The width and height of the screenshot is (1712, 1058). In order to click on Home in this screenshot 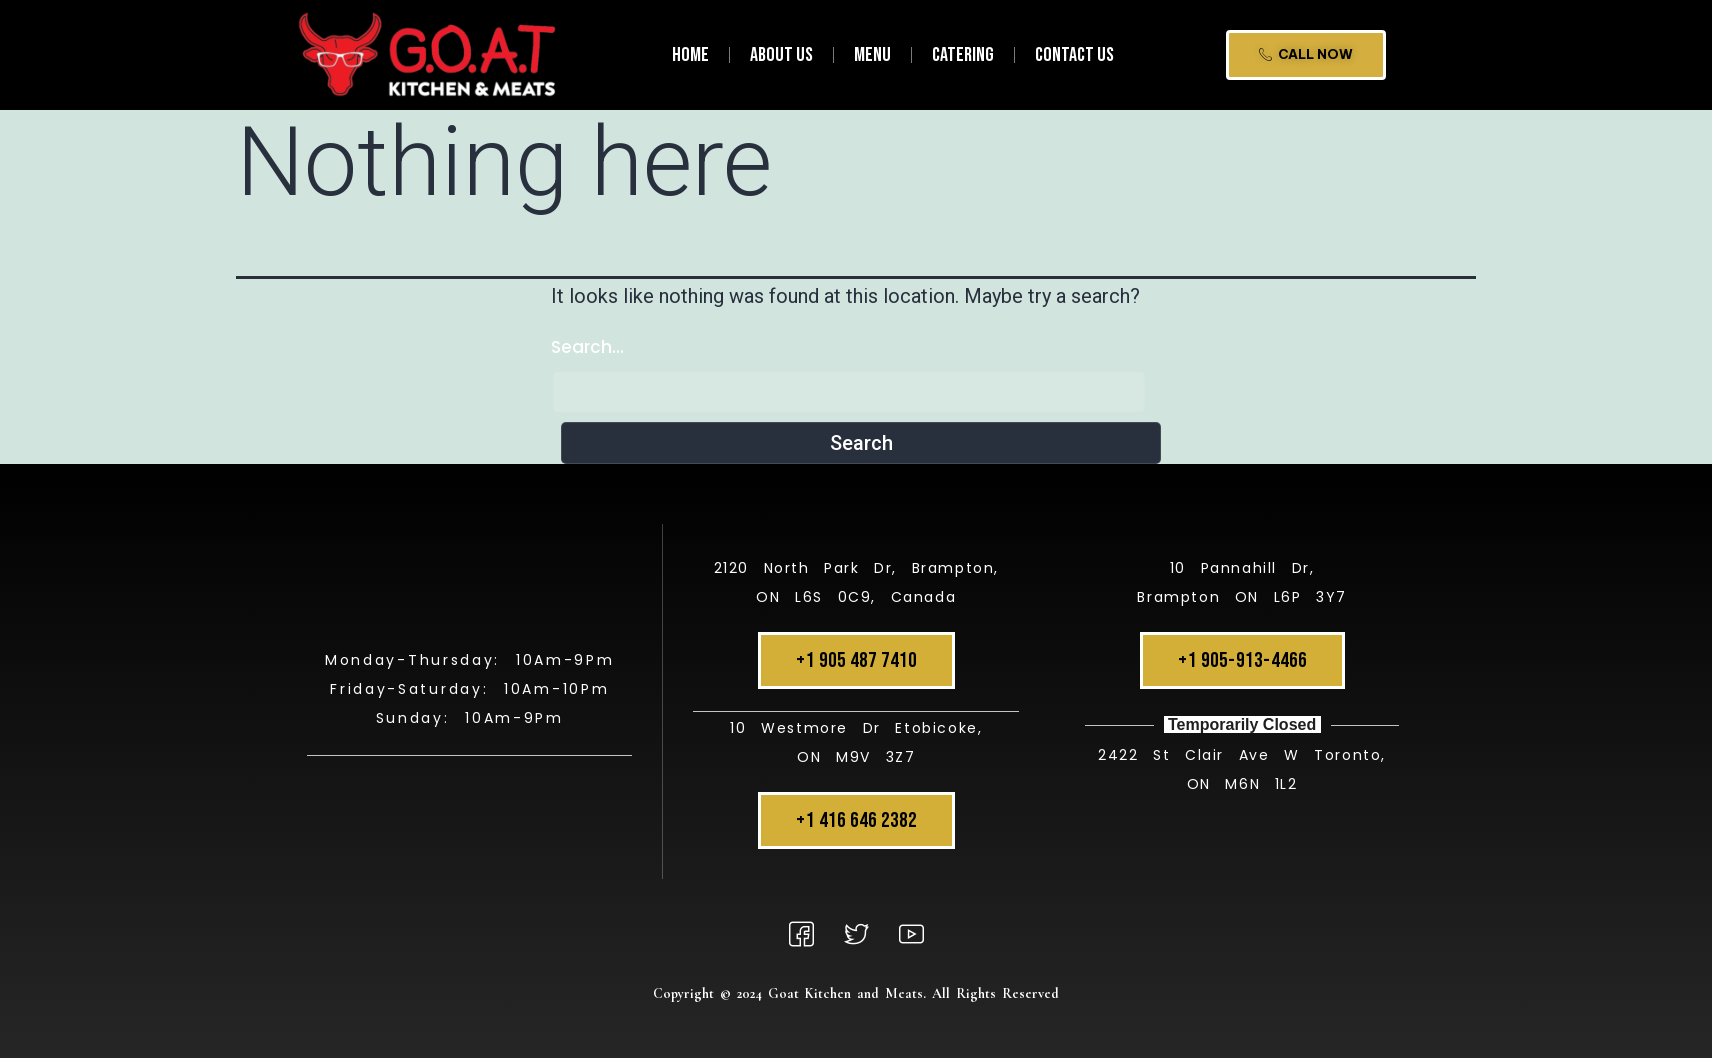, I will do `click(690, 55)`.